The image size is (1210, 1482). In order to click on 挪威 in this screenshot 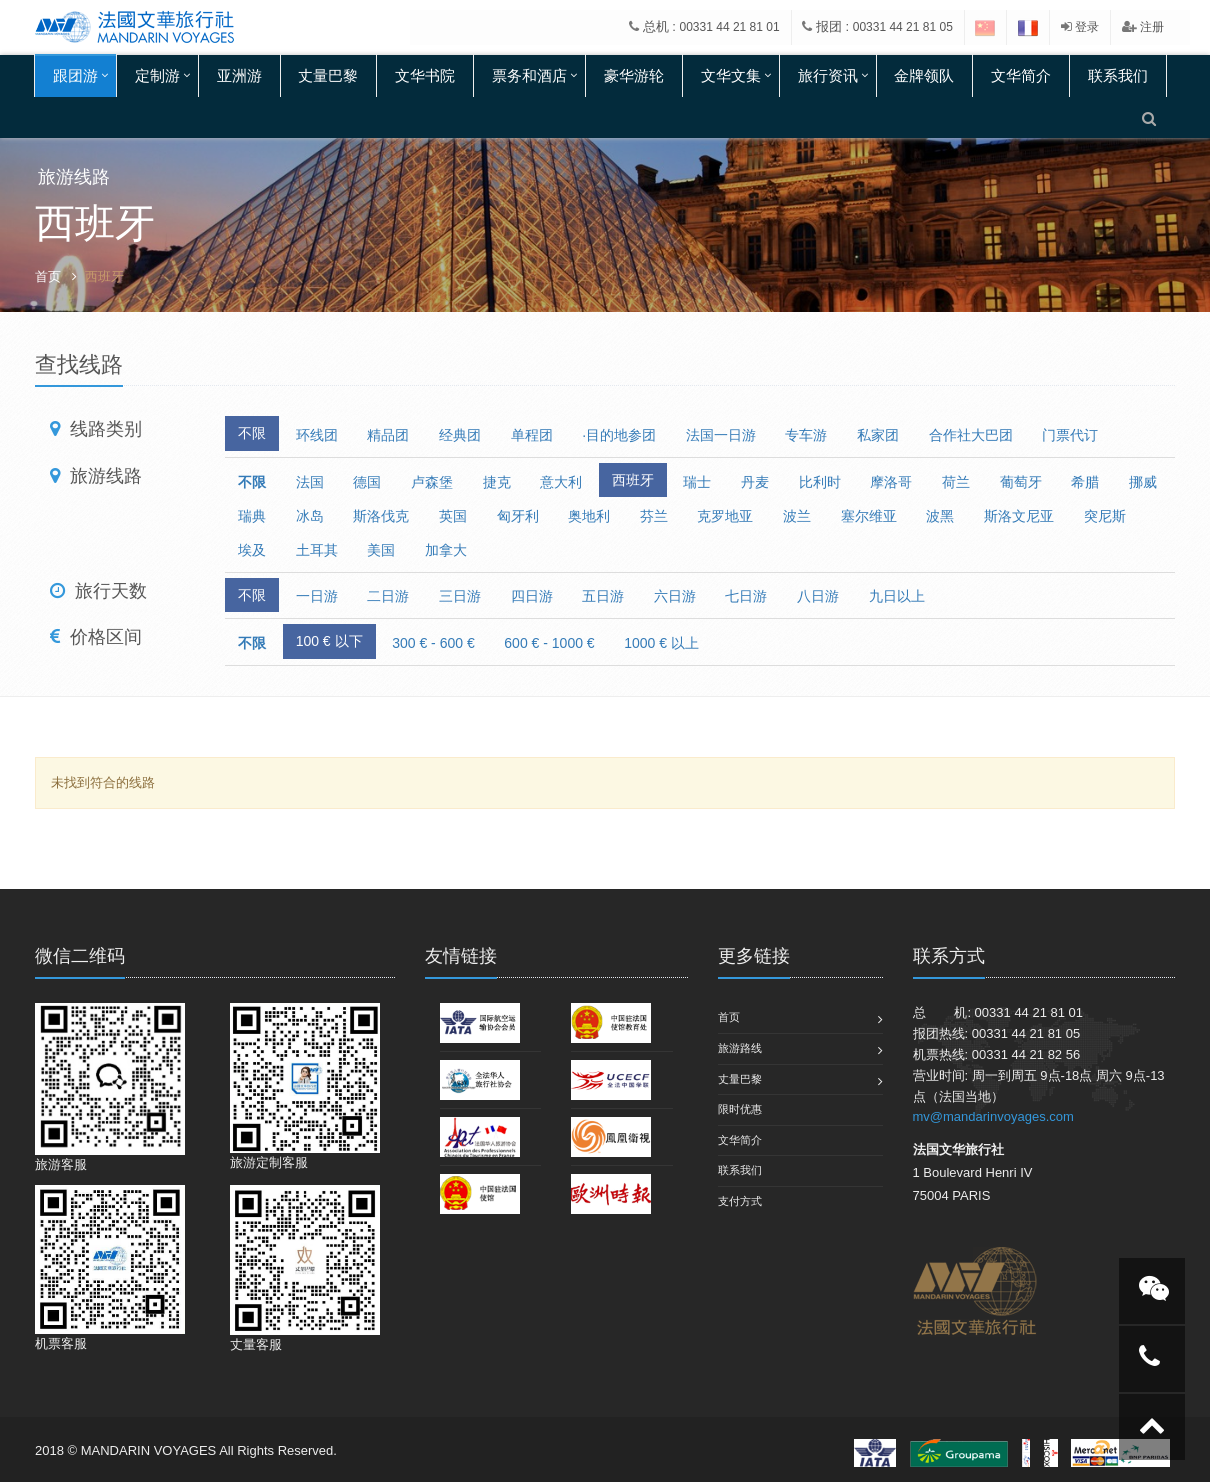, I will do `click(1143, 482)`.